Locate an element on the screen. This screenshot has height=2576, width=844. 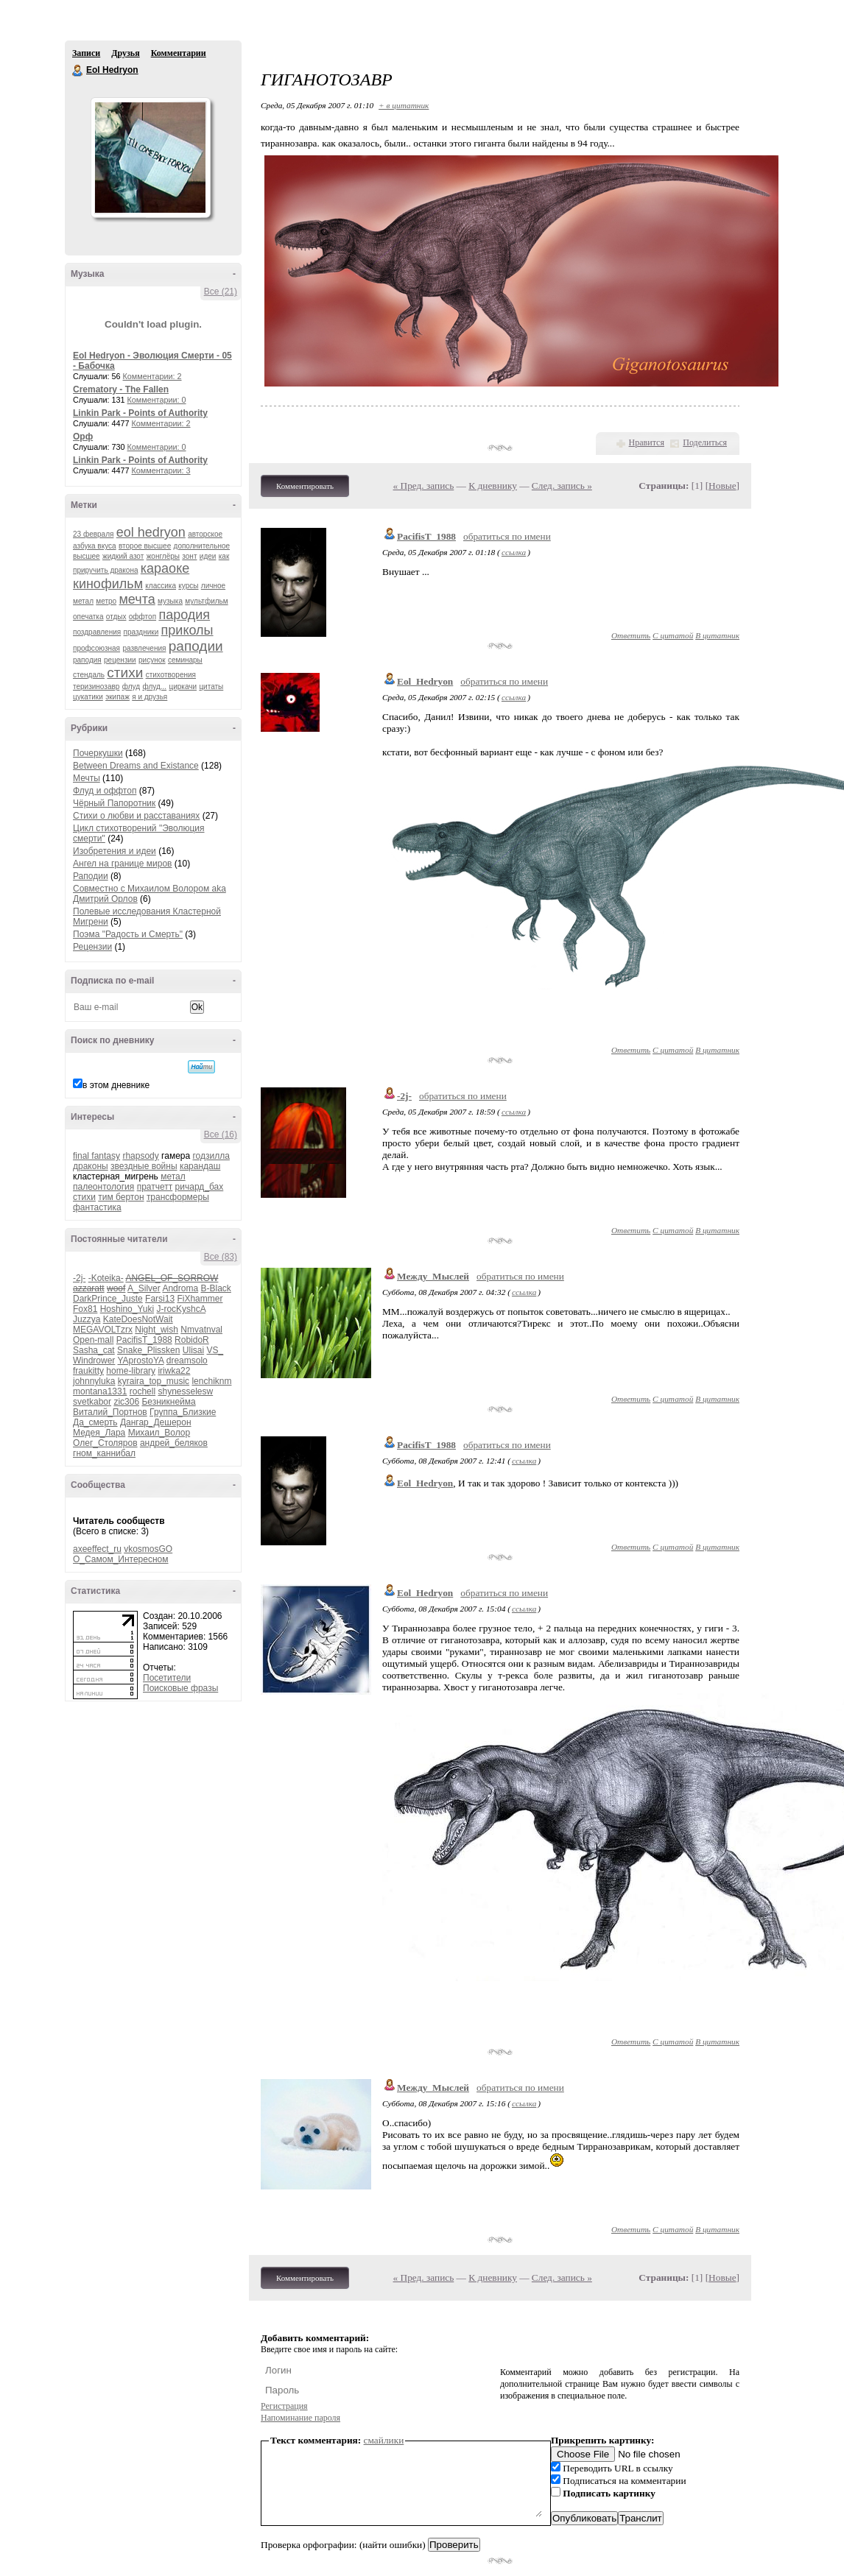
final fantasy is located at coordinates (96, 1156).